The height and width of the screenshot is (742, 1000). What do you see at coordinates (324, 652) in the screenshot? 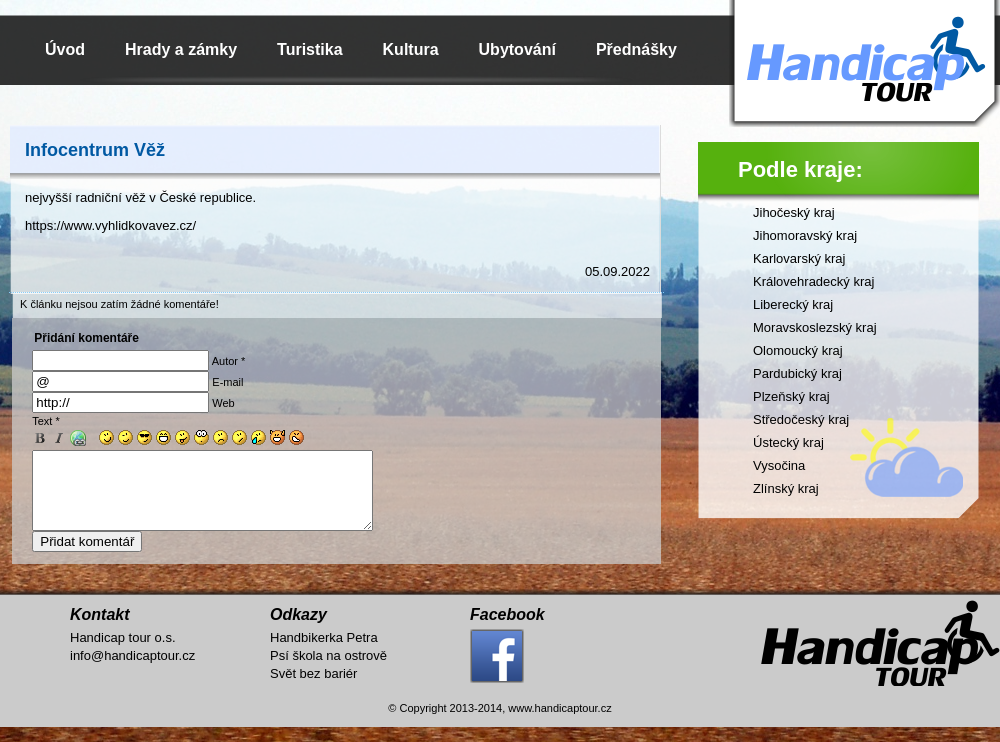
I see `Handbikerka Petra` at bounding box center [324, 652].